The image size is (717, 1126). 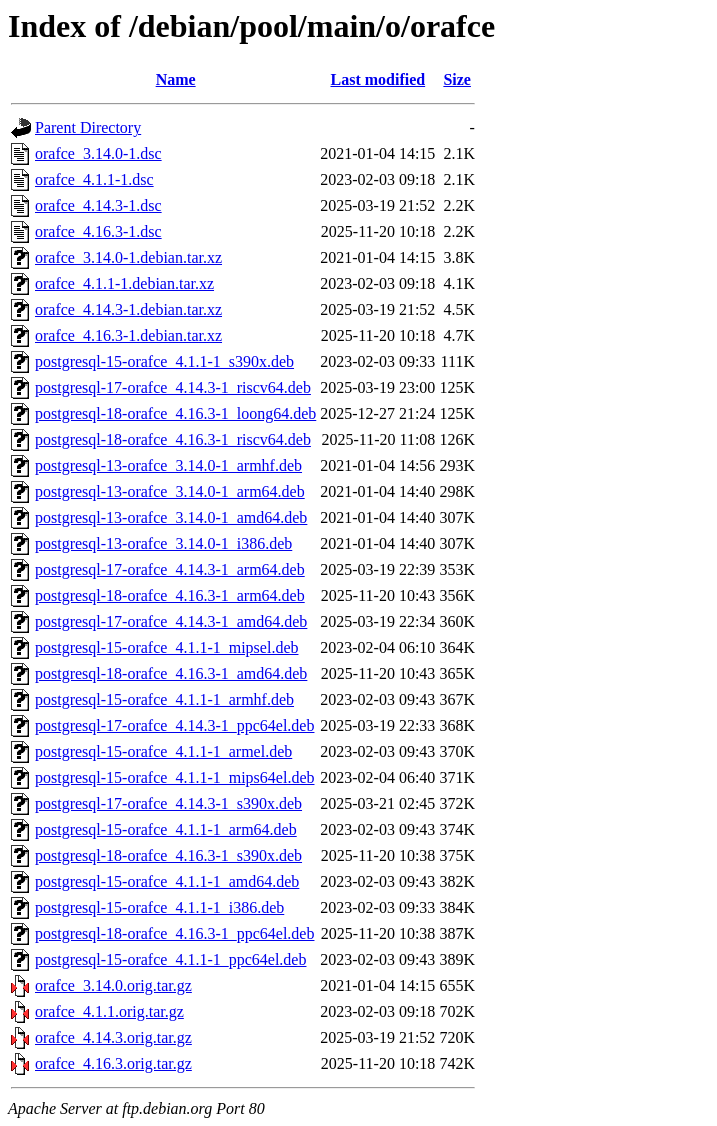 What do you see at coordinates (124, 283) in the screenshot?
I see `orafce_4.1.1-1.debian.tar.xz` at bounding box center [124, 283].